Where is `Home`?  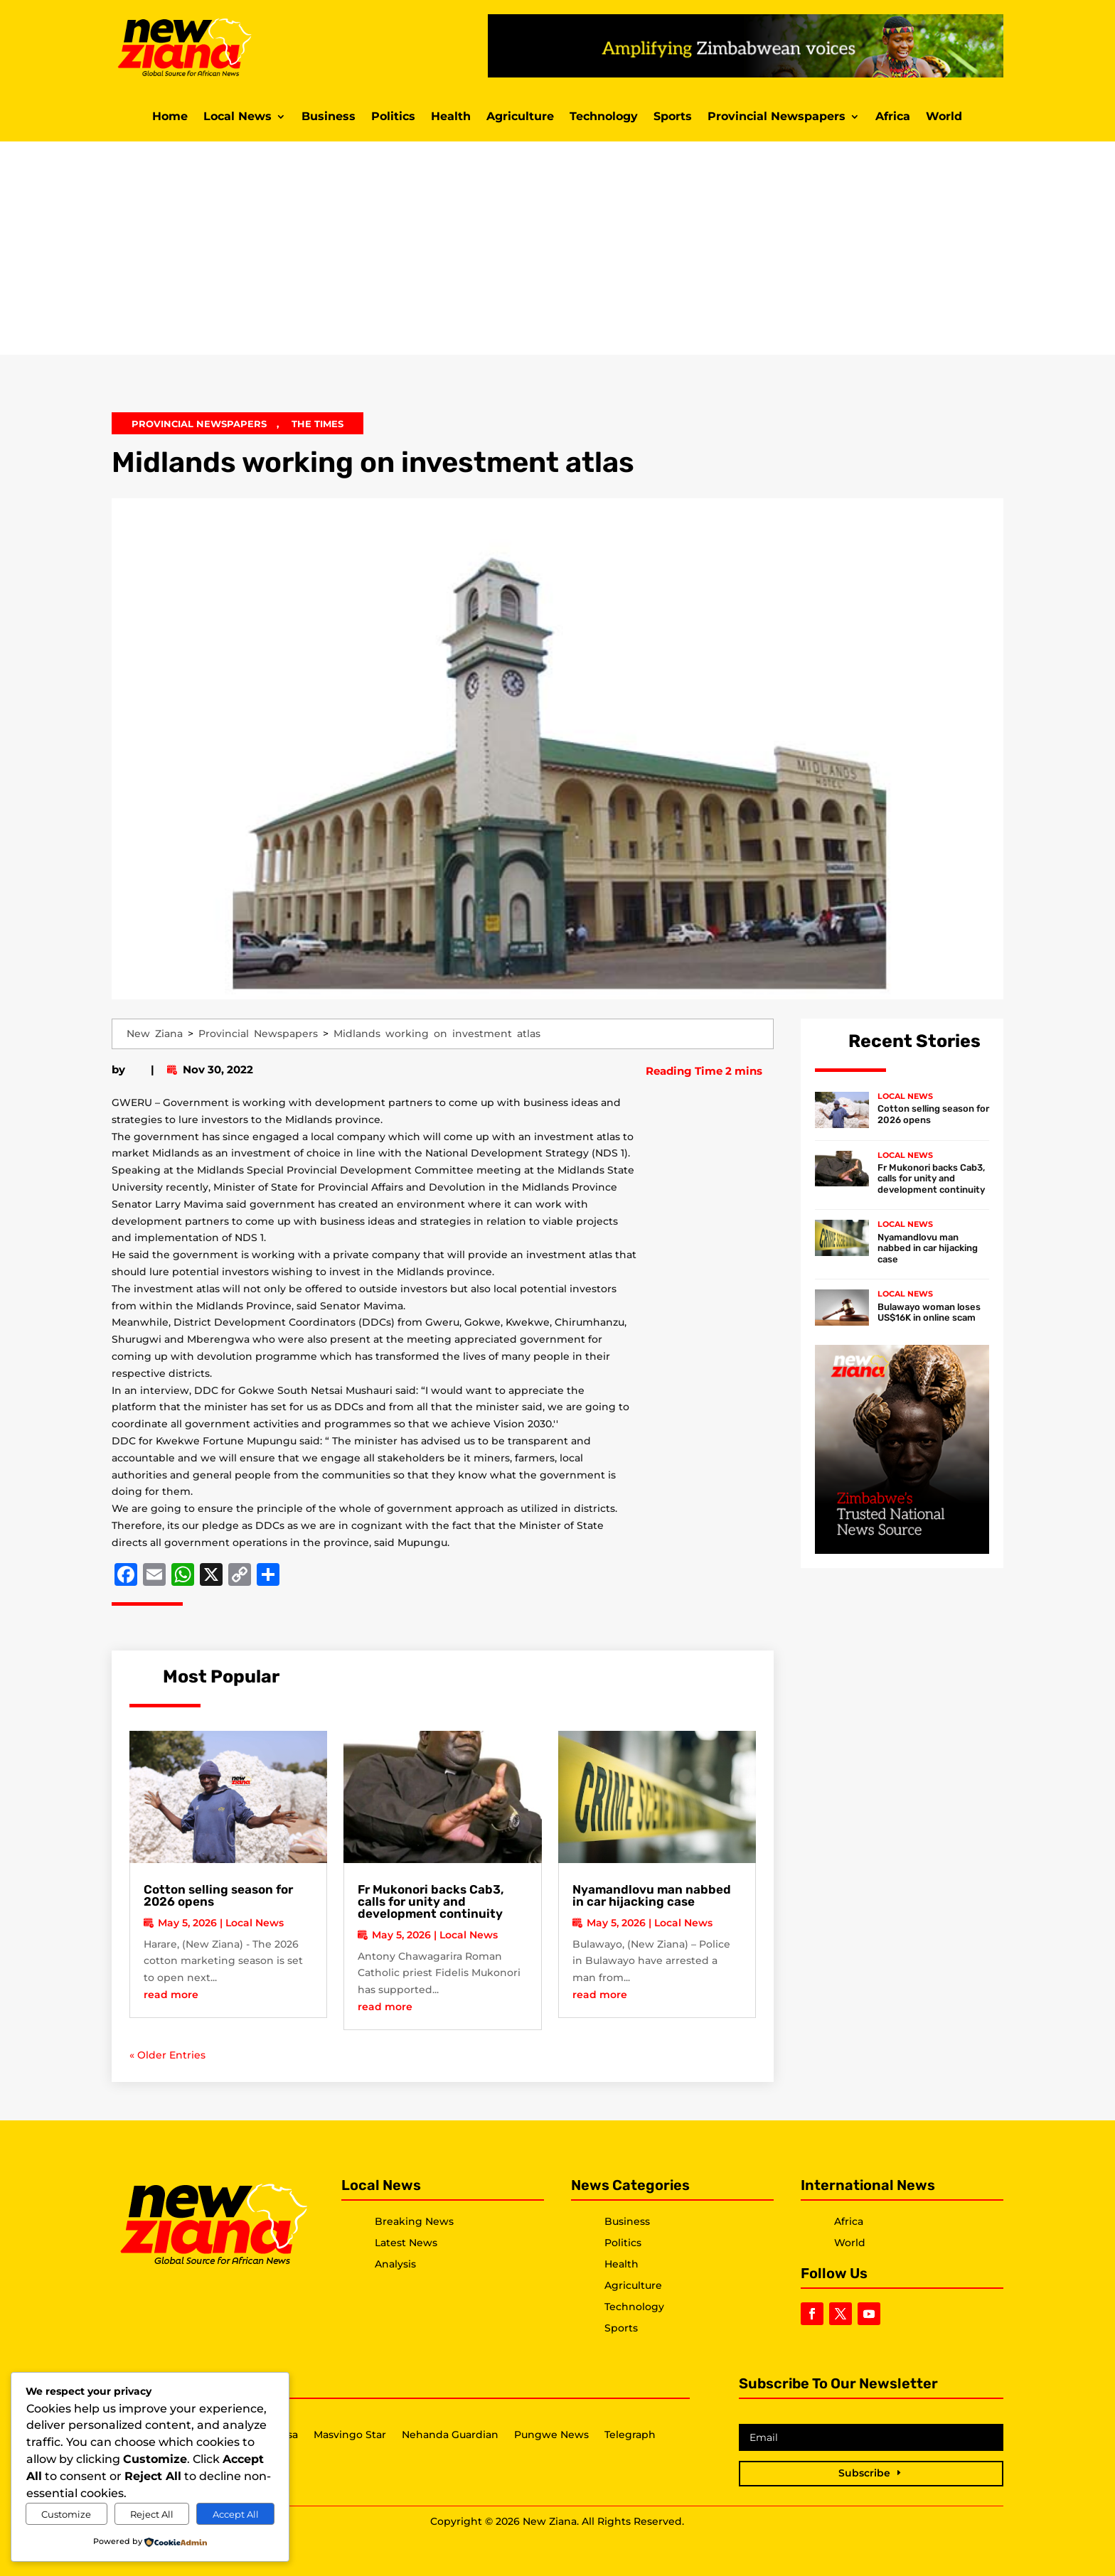 Home is located at coordinates (170, 117).